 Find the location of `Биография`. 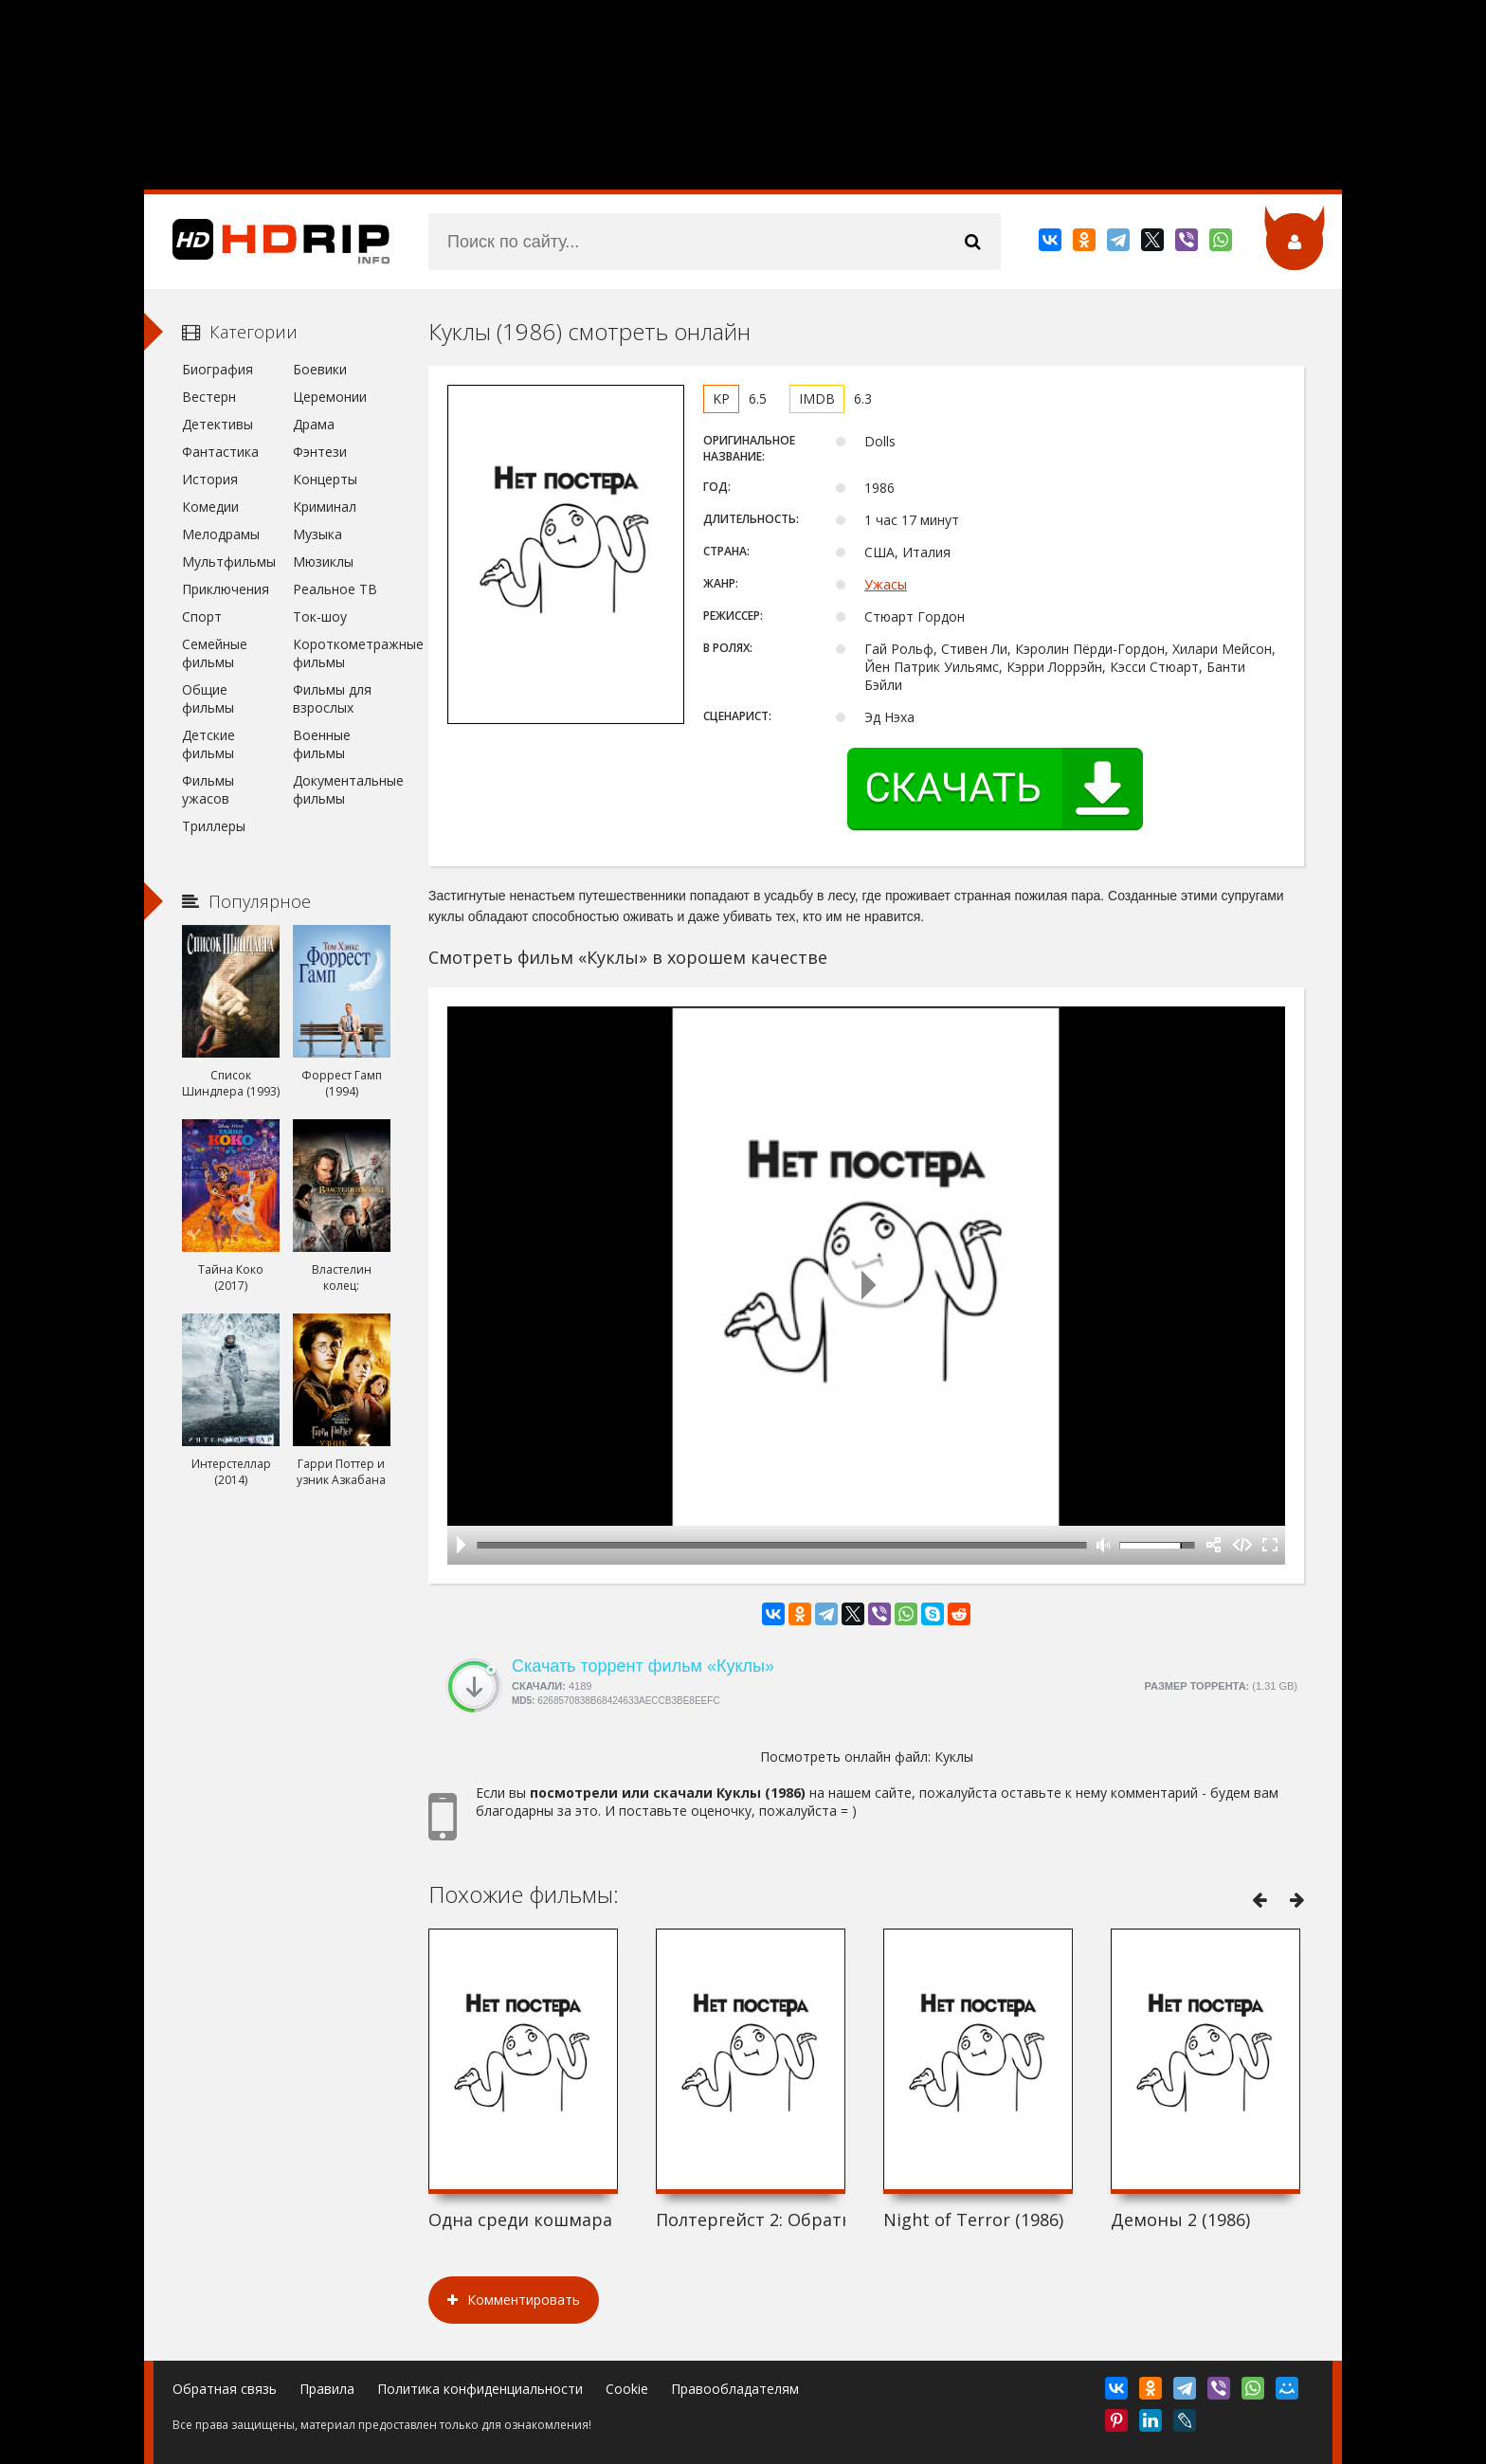

Биография is located at coordinates (217, 369).